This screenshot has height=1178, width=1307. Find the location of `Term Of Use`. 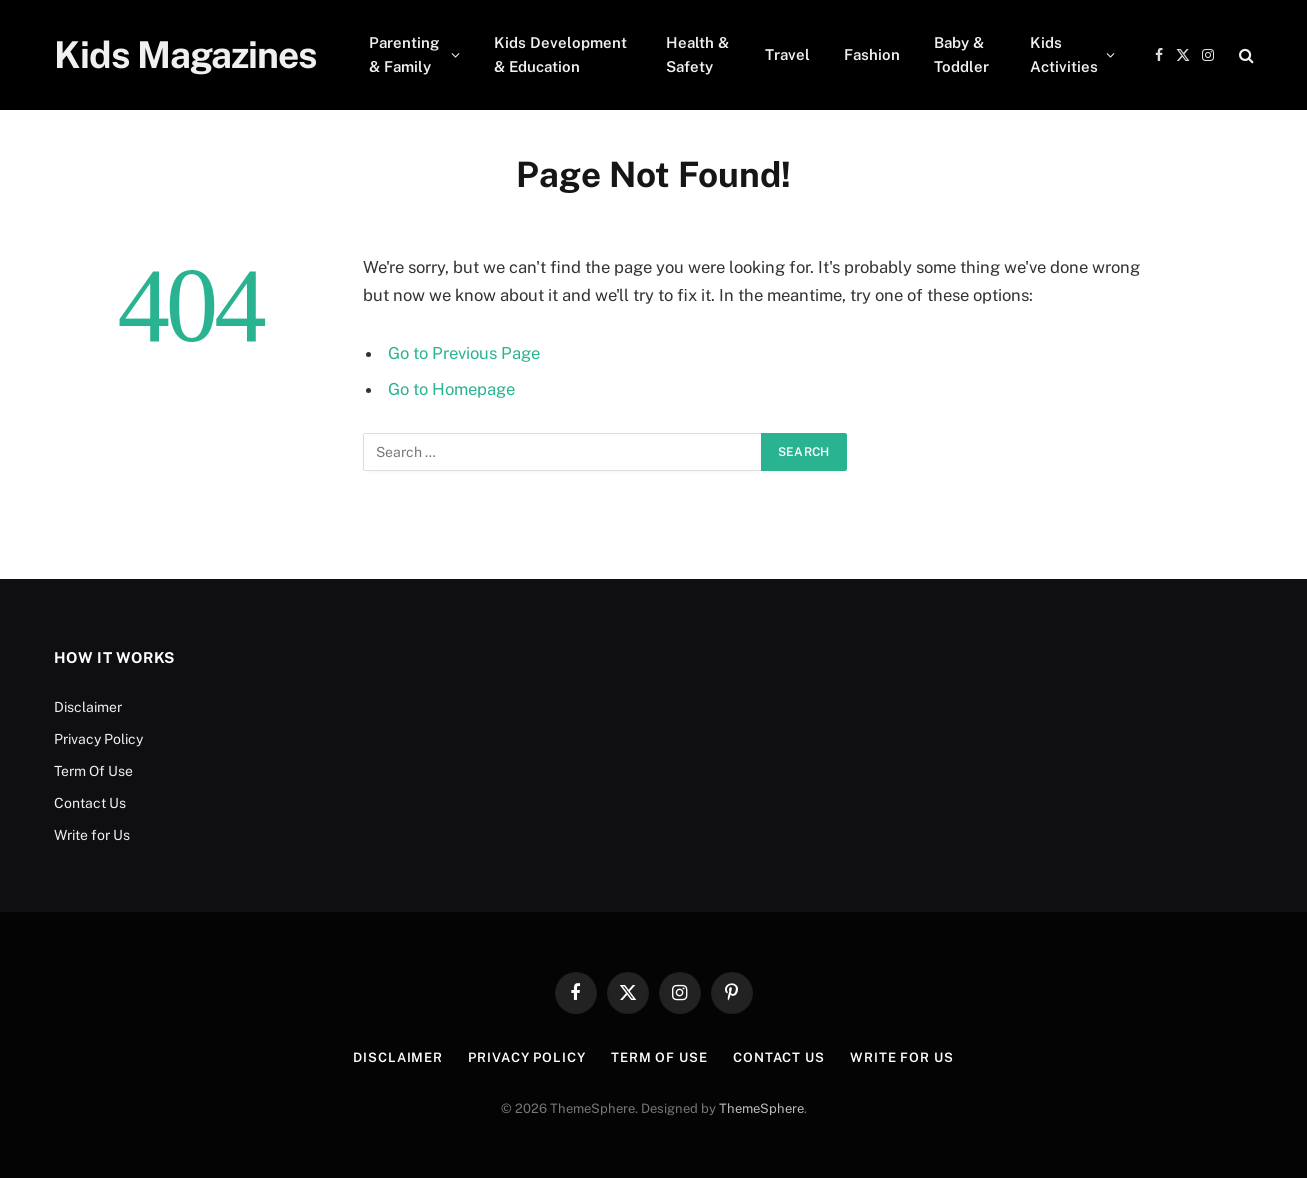

Term Of Use is located at coordinates (93, 771).